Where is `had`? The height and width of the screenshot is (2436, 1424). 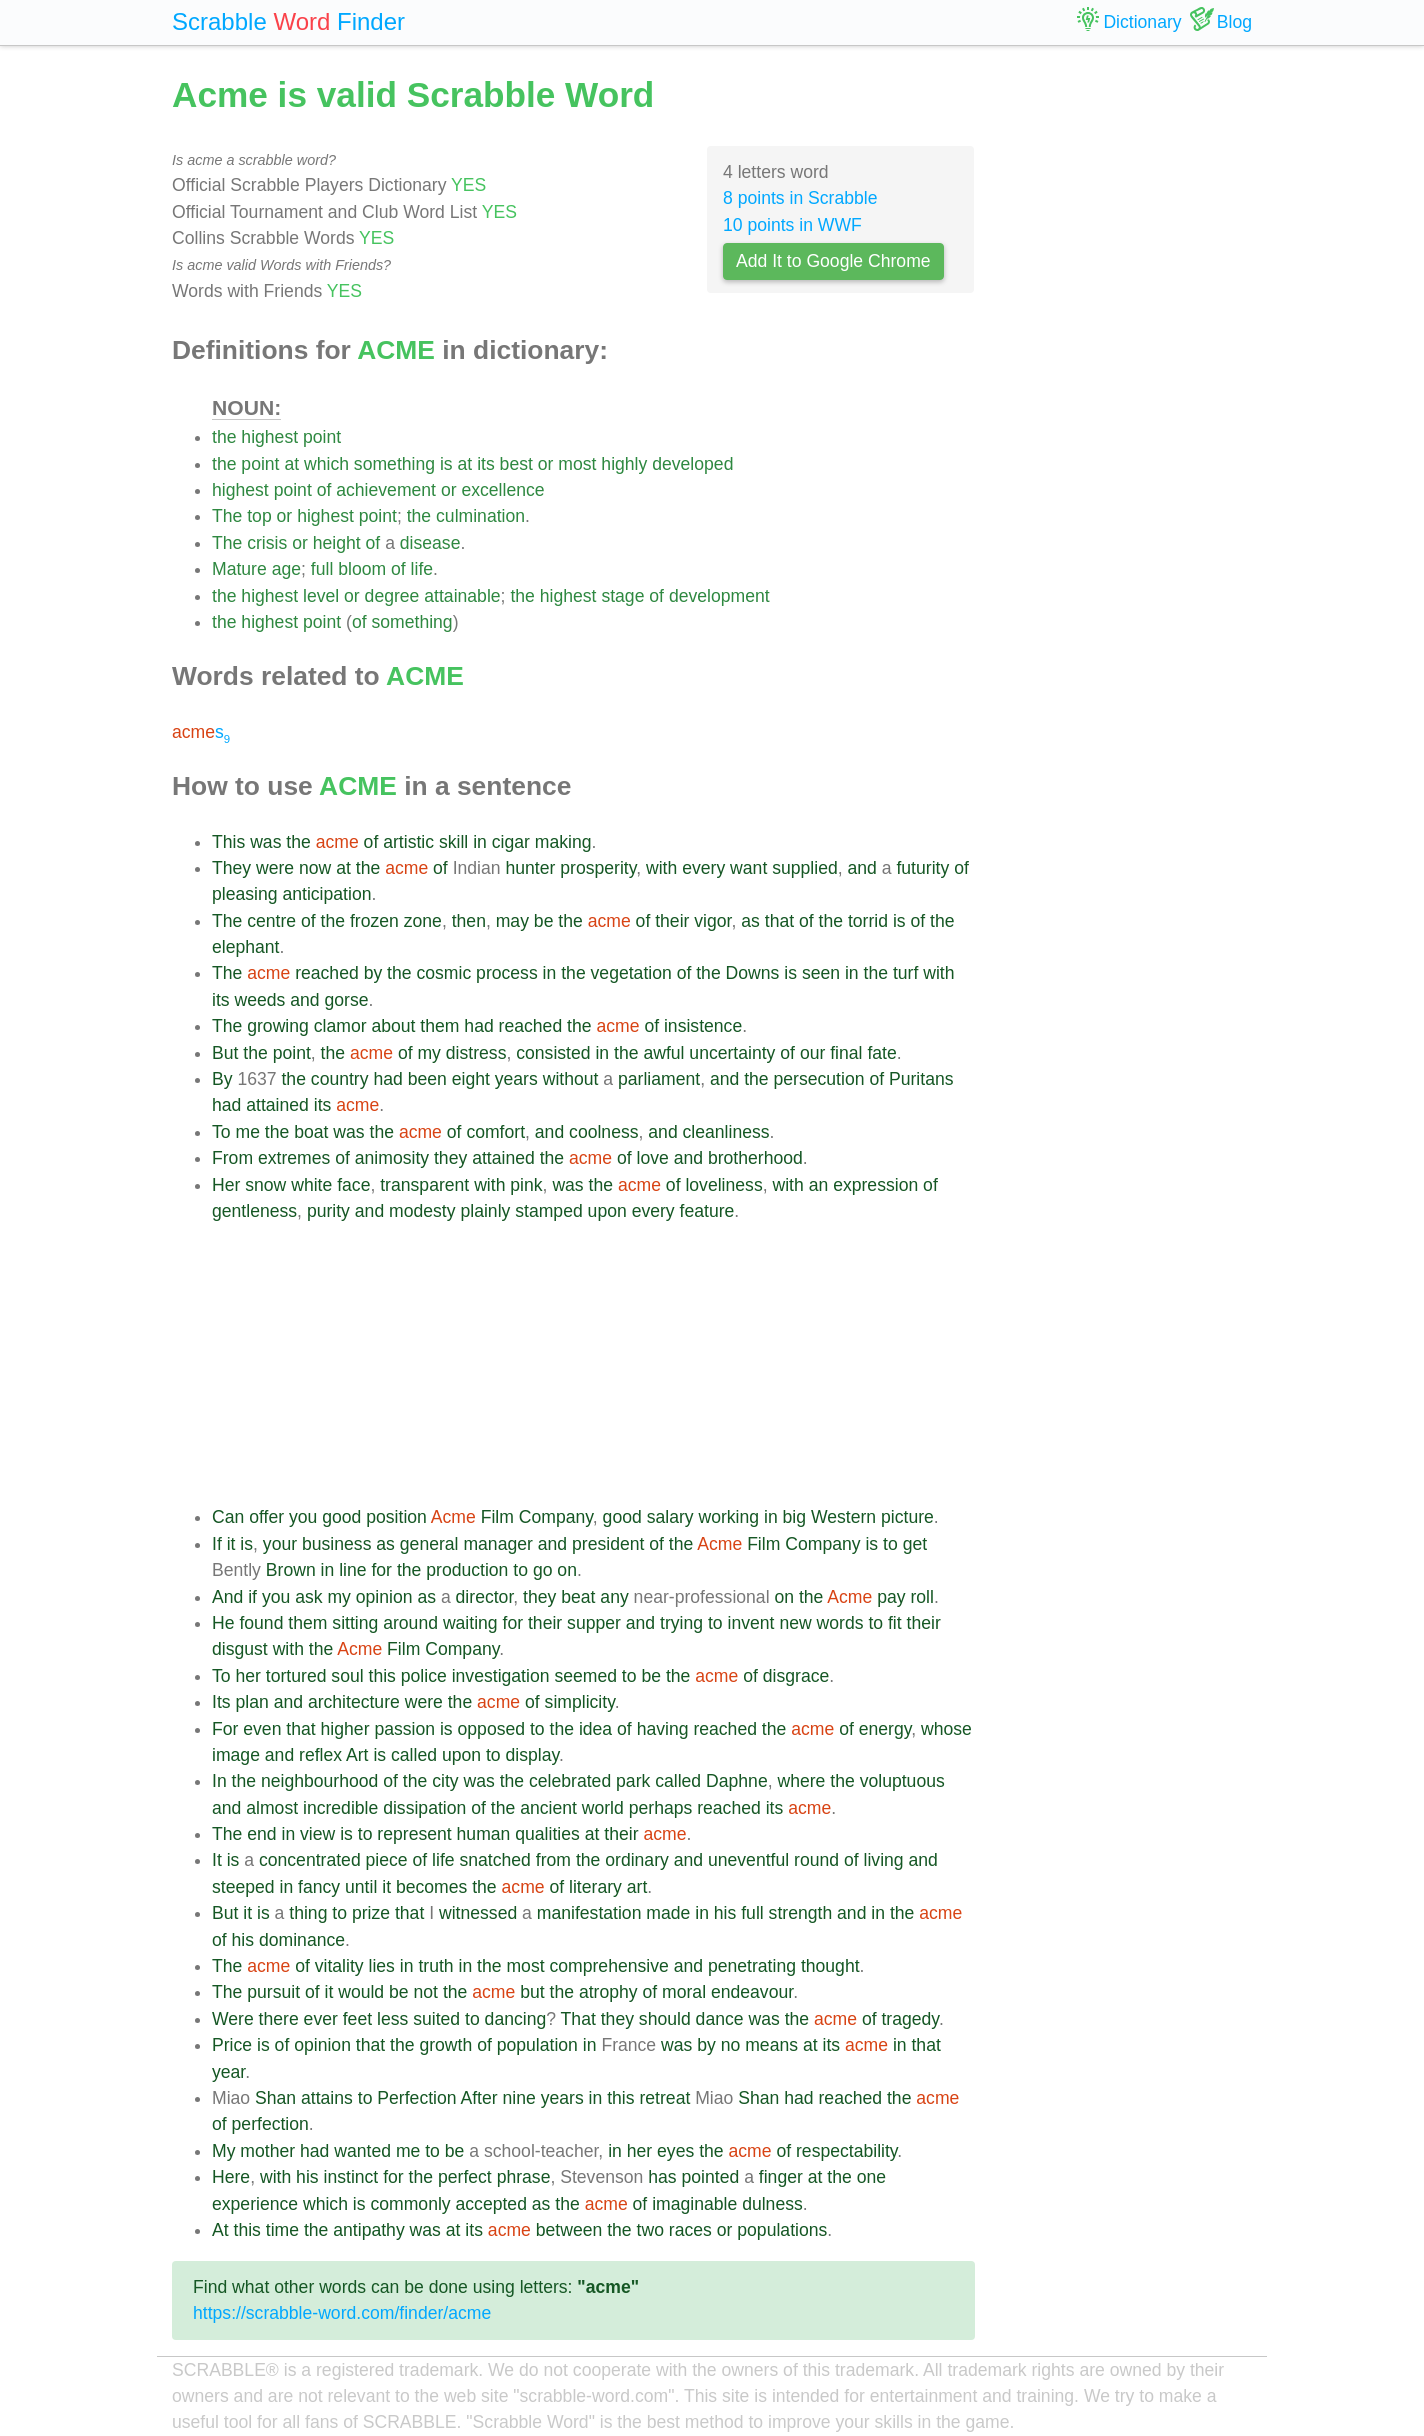 had is located at coordinates (478, 1026).